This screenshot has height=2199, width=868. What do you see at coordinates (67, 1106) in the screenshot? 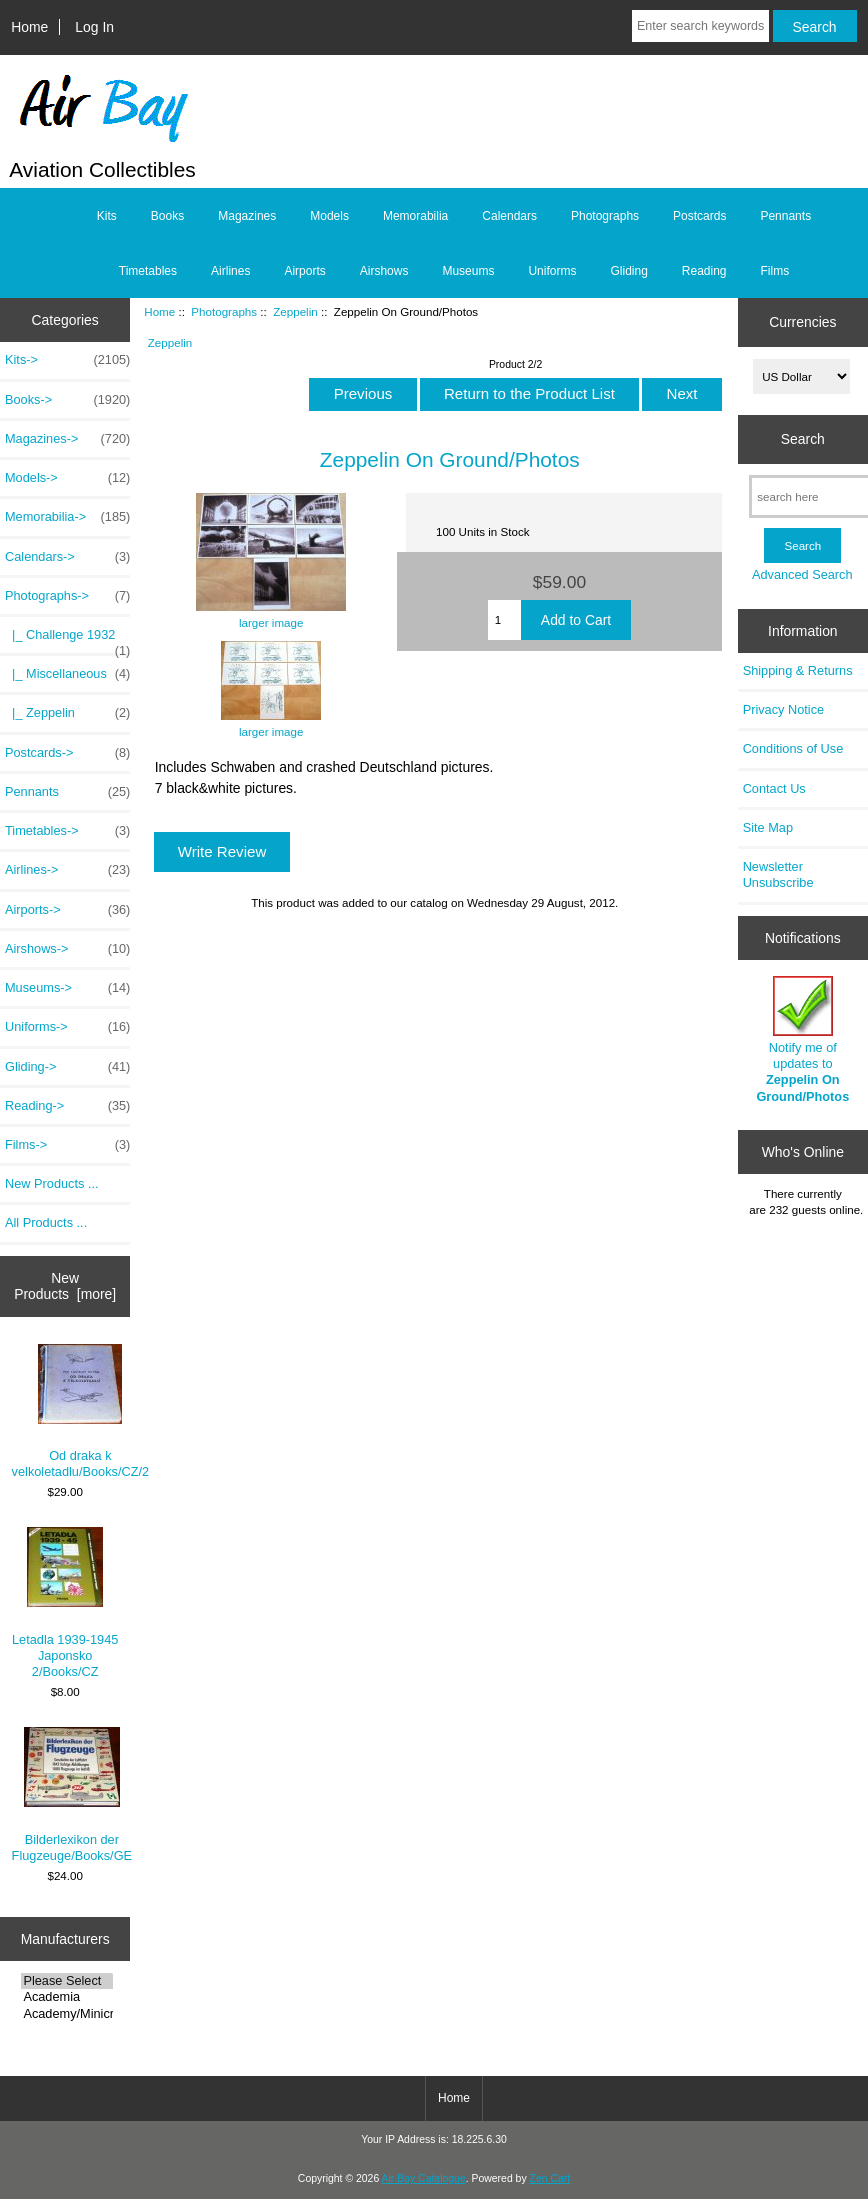
I see `Reading->` at bounding box center [67, 1106].